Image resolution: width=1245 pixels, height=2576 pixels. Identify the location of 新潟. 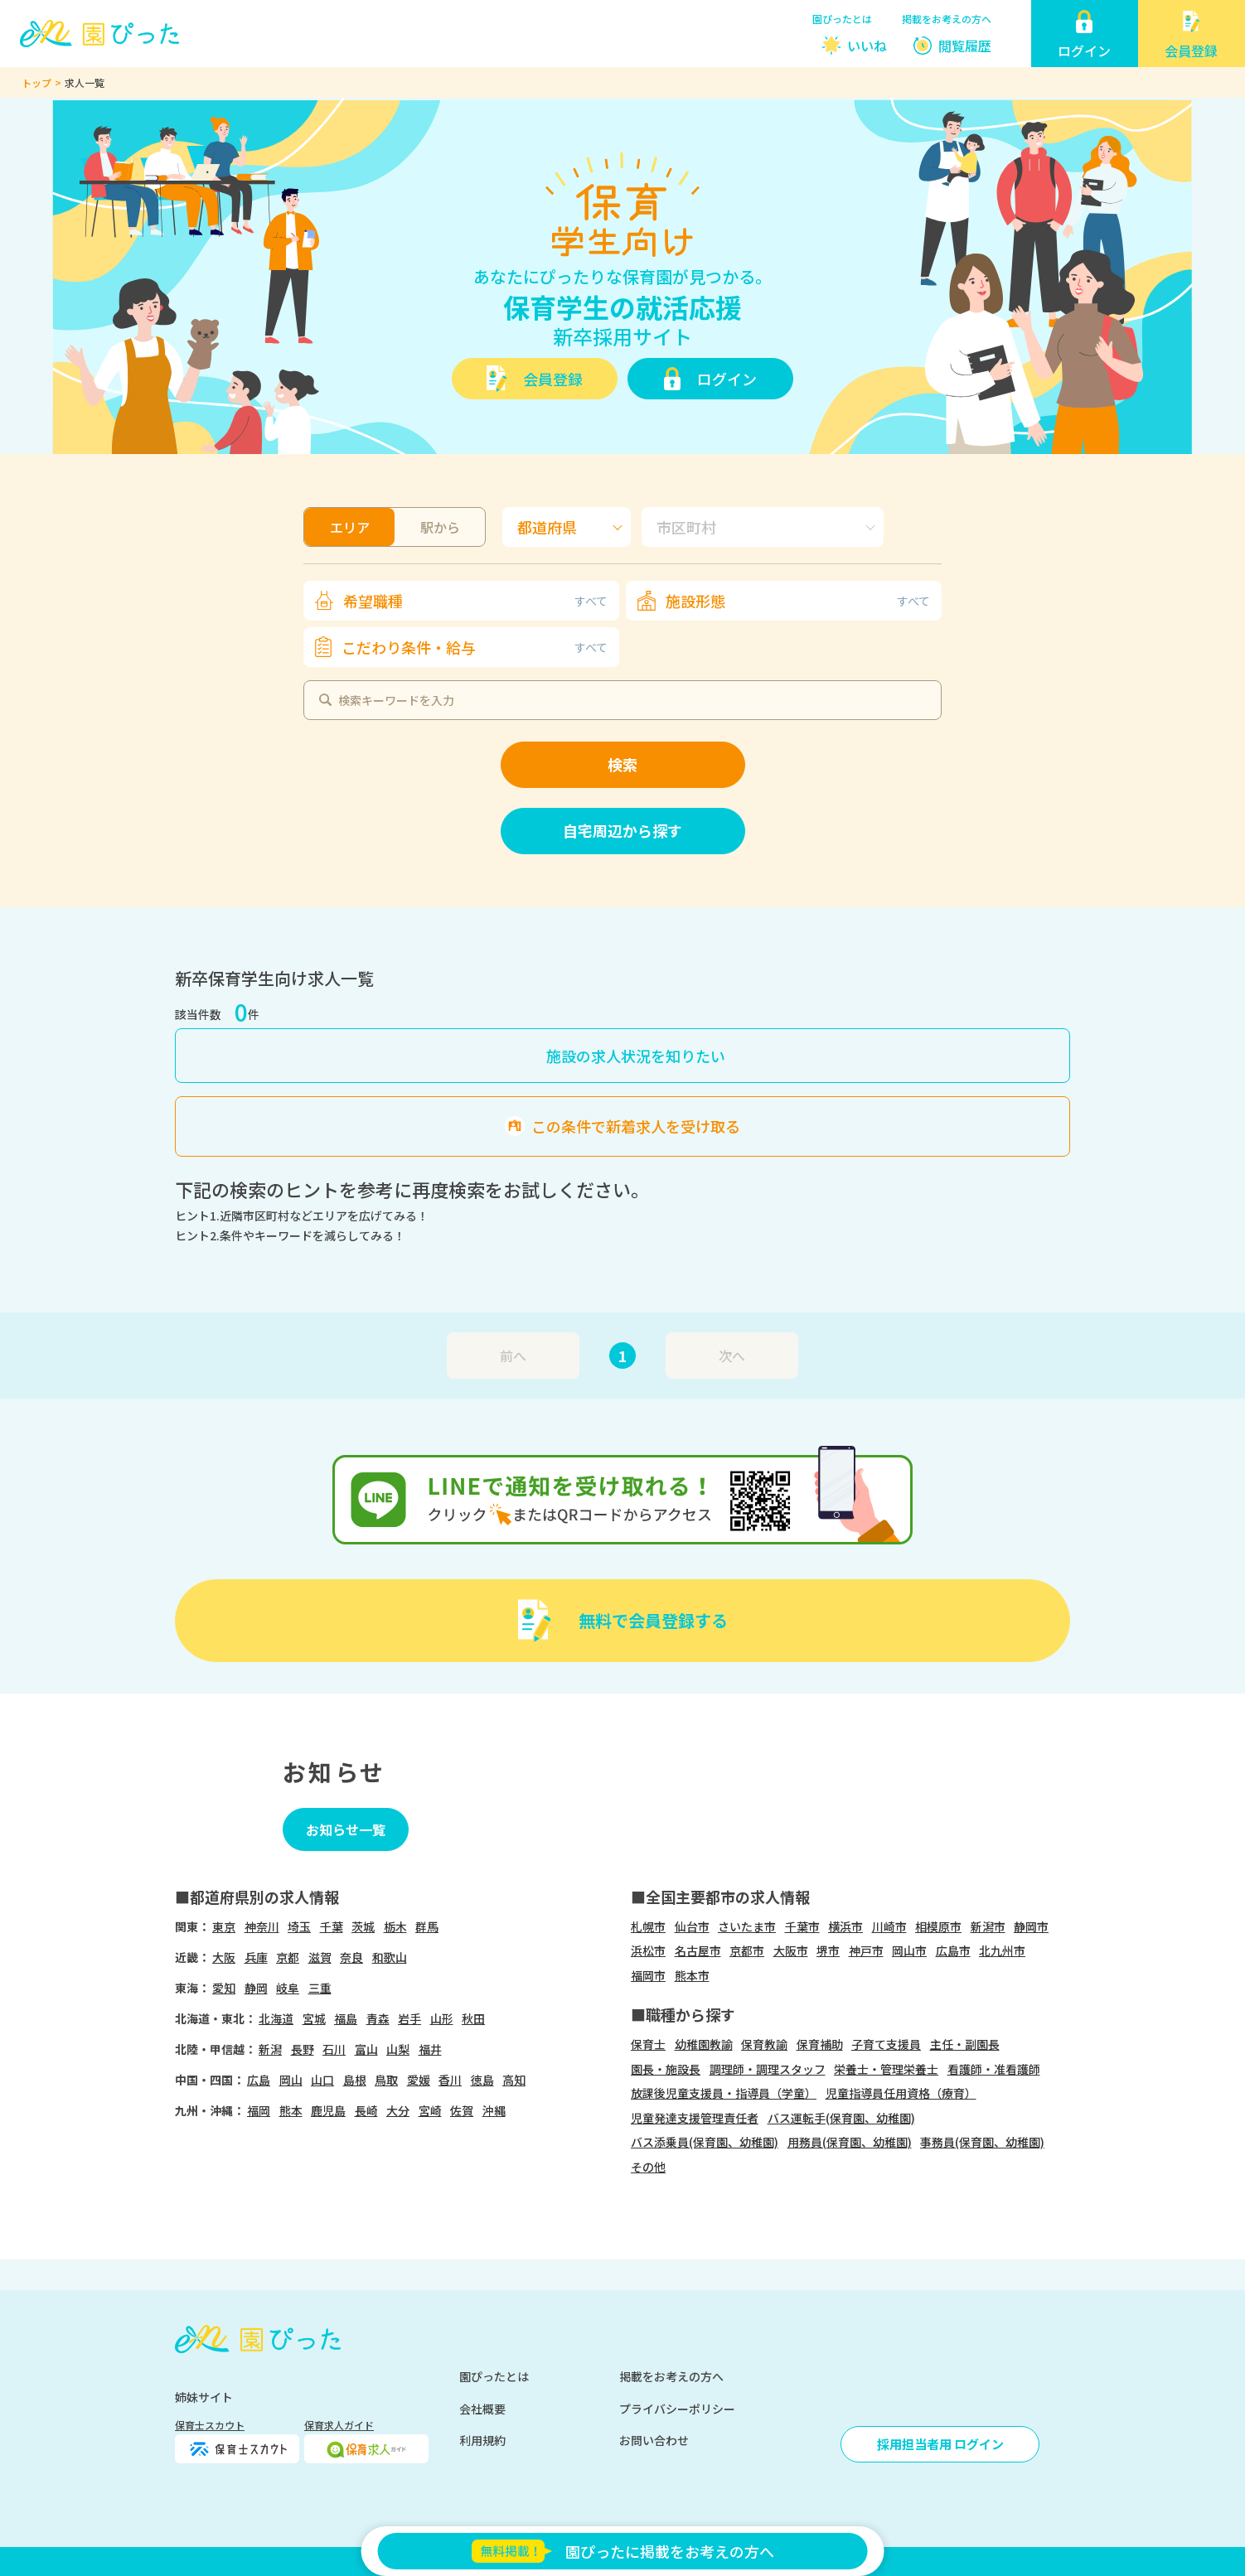
(270, 2049).